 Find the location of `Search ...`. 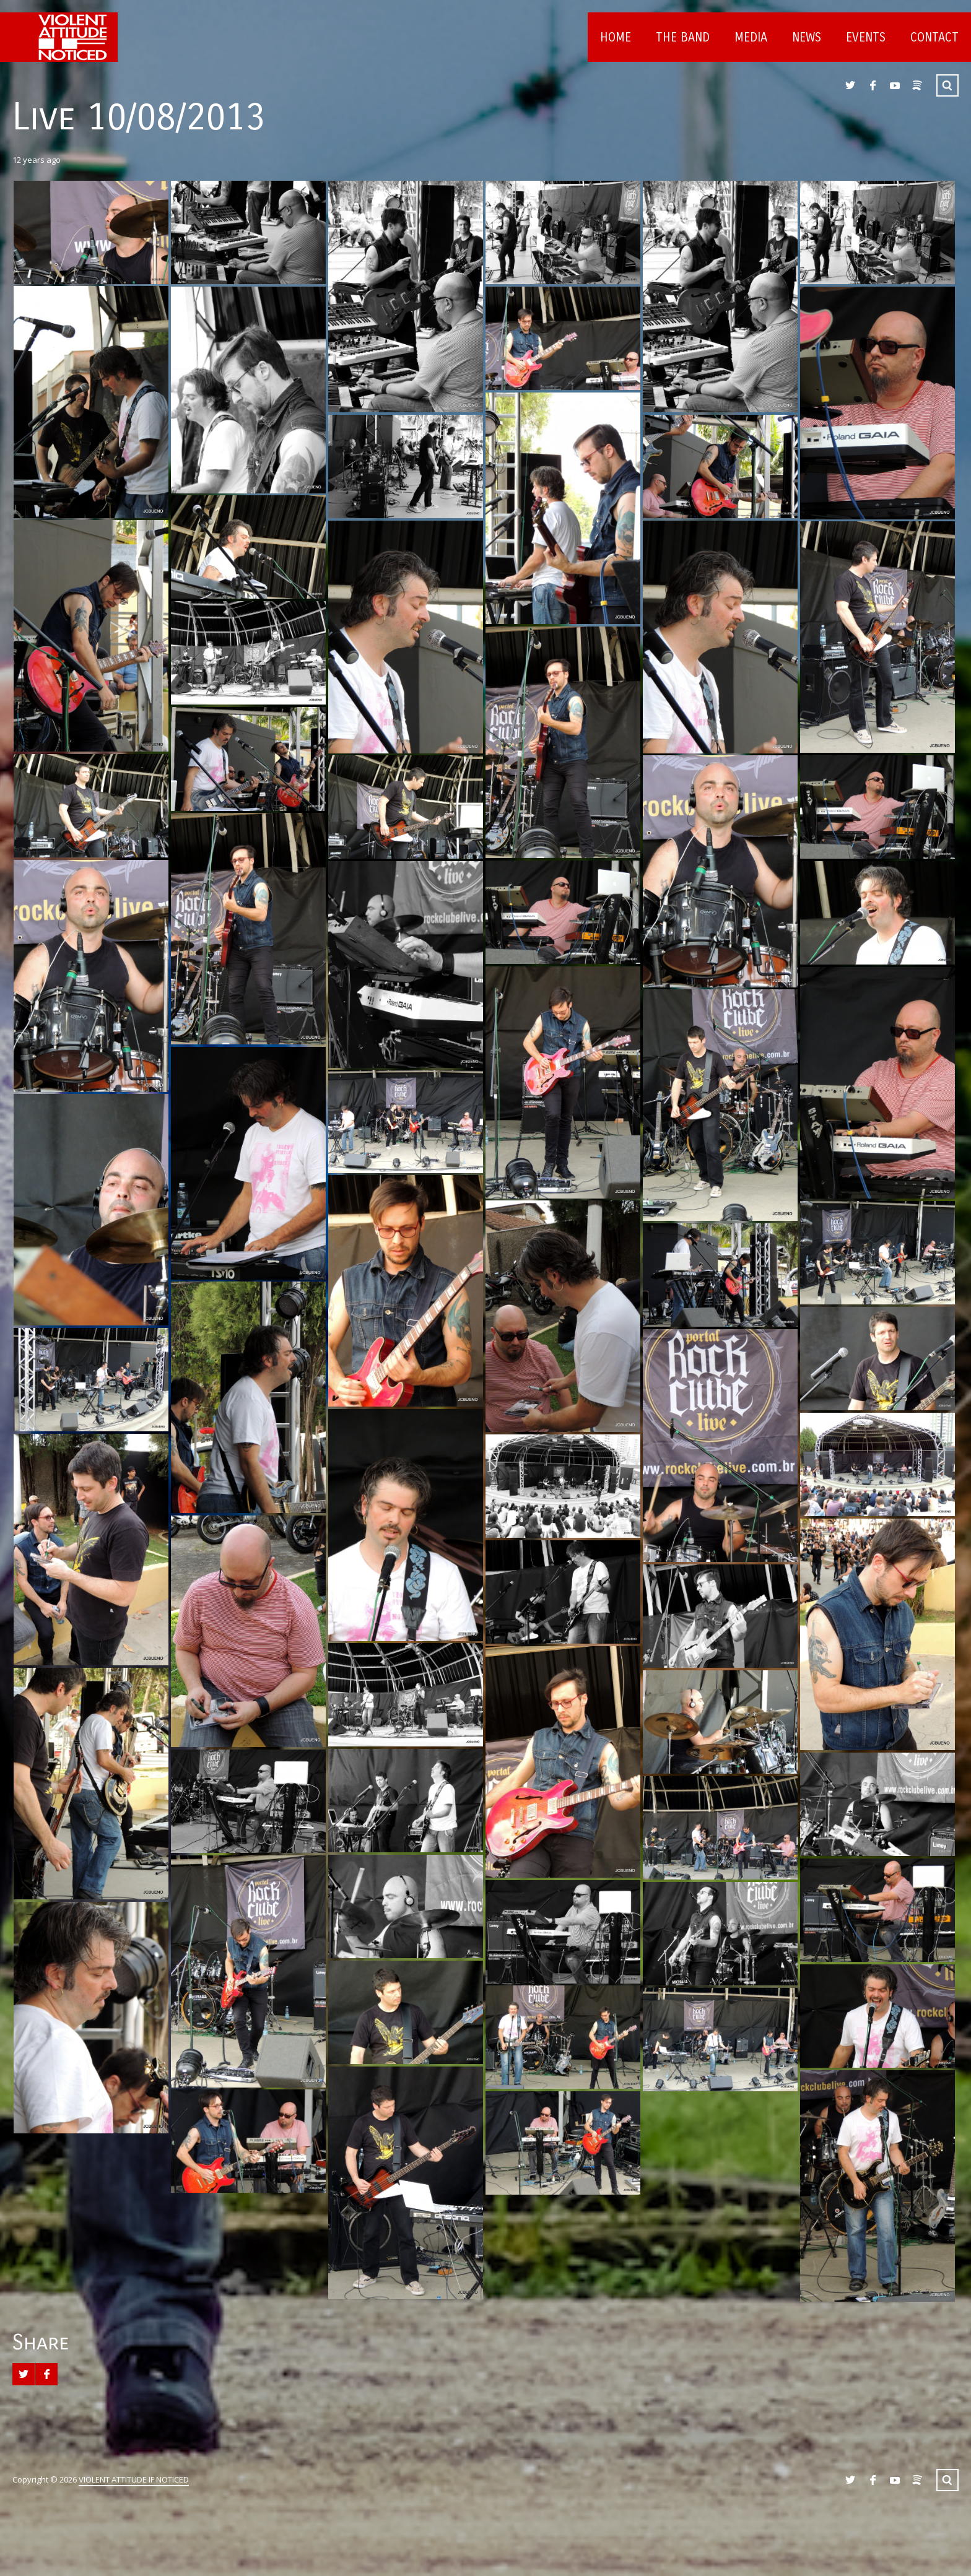

Search ... is located at coordinates (947, 85).